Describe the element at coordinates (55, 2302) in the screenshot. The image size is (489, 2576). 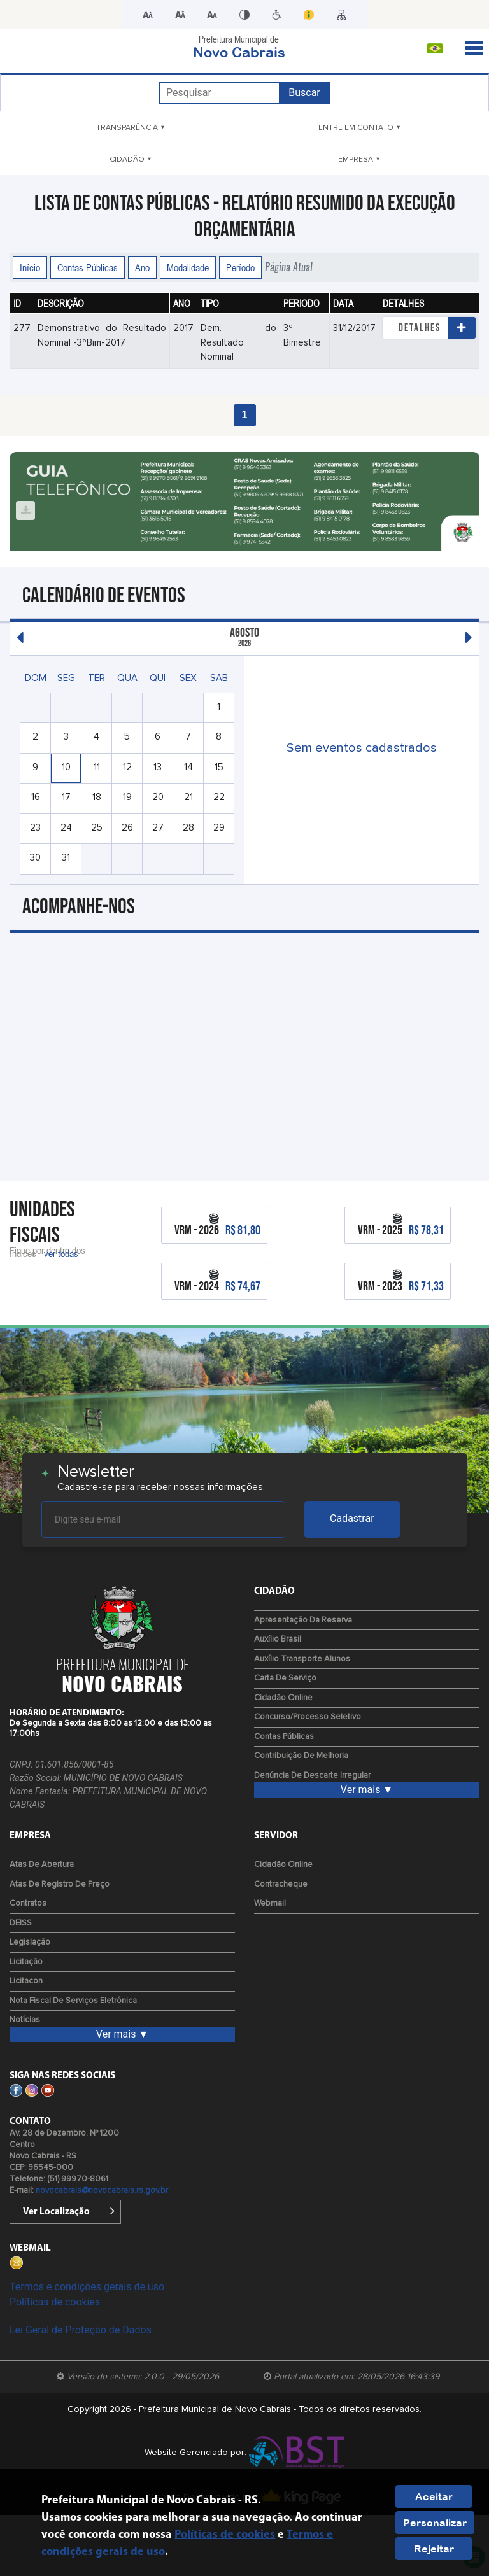
I see `Políticas de cookies` at that location.